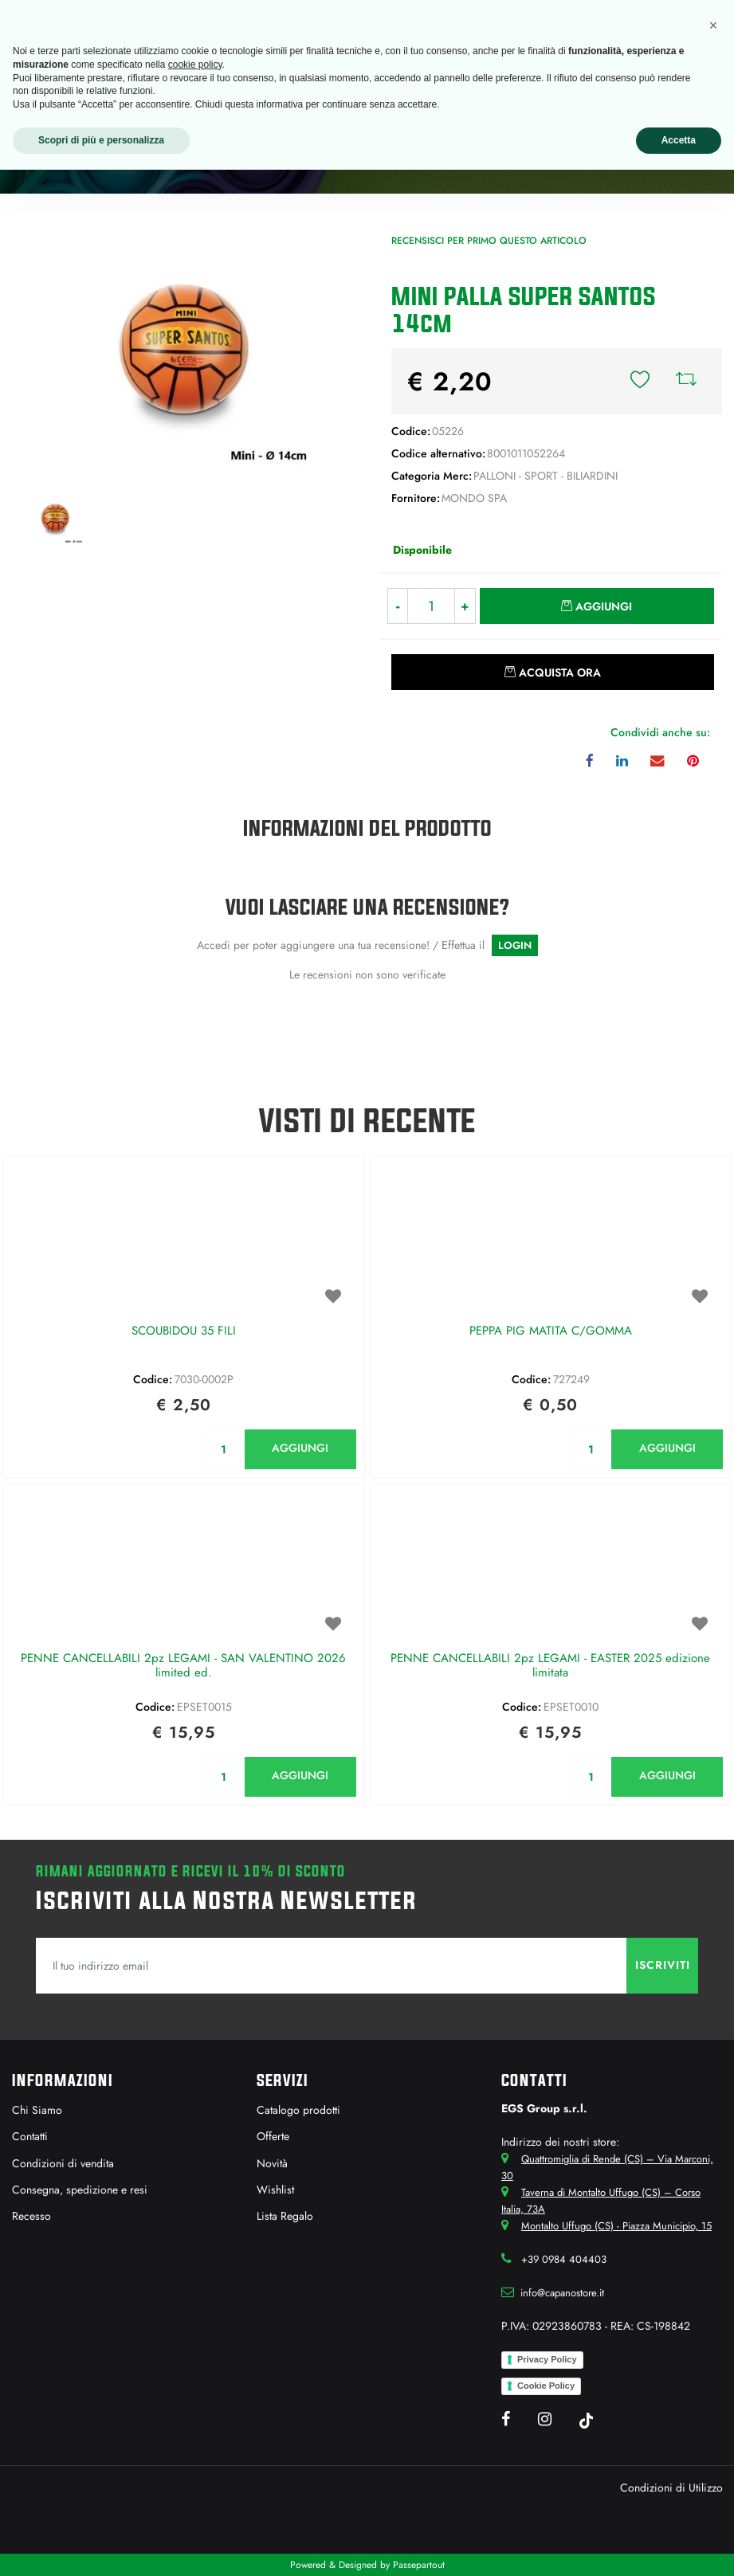 Image resolution: width=734 pixels, height=2576 pixels. Describe the element at coordinates (515, 945) in the screenshot. I see `LOGIN` at that location.